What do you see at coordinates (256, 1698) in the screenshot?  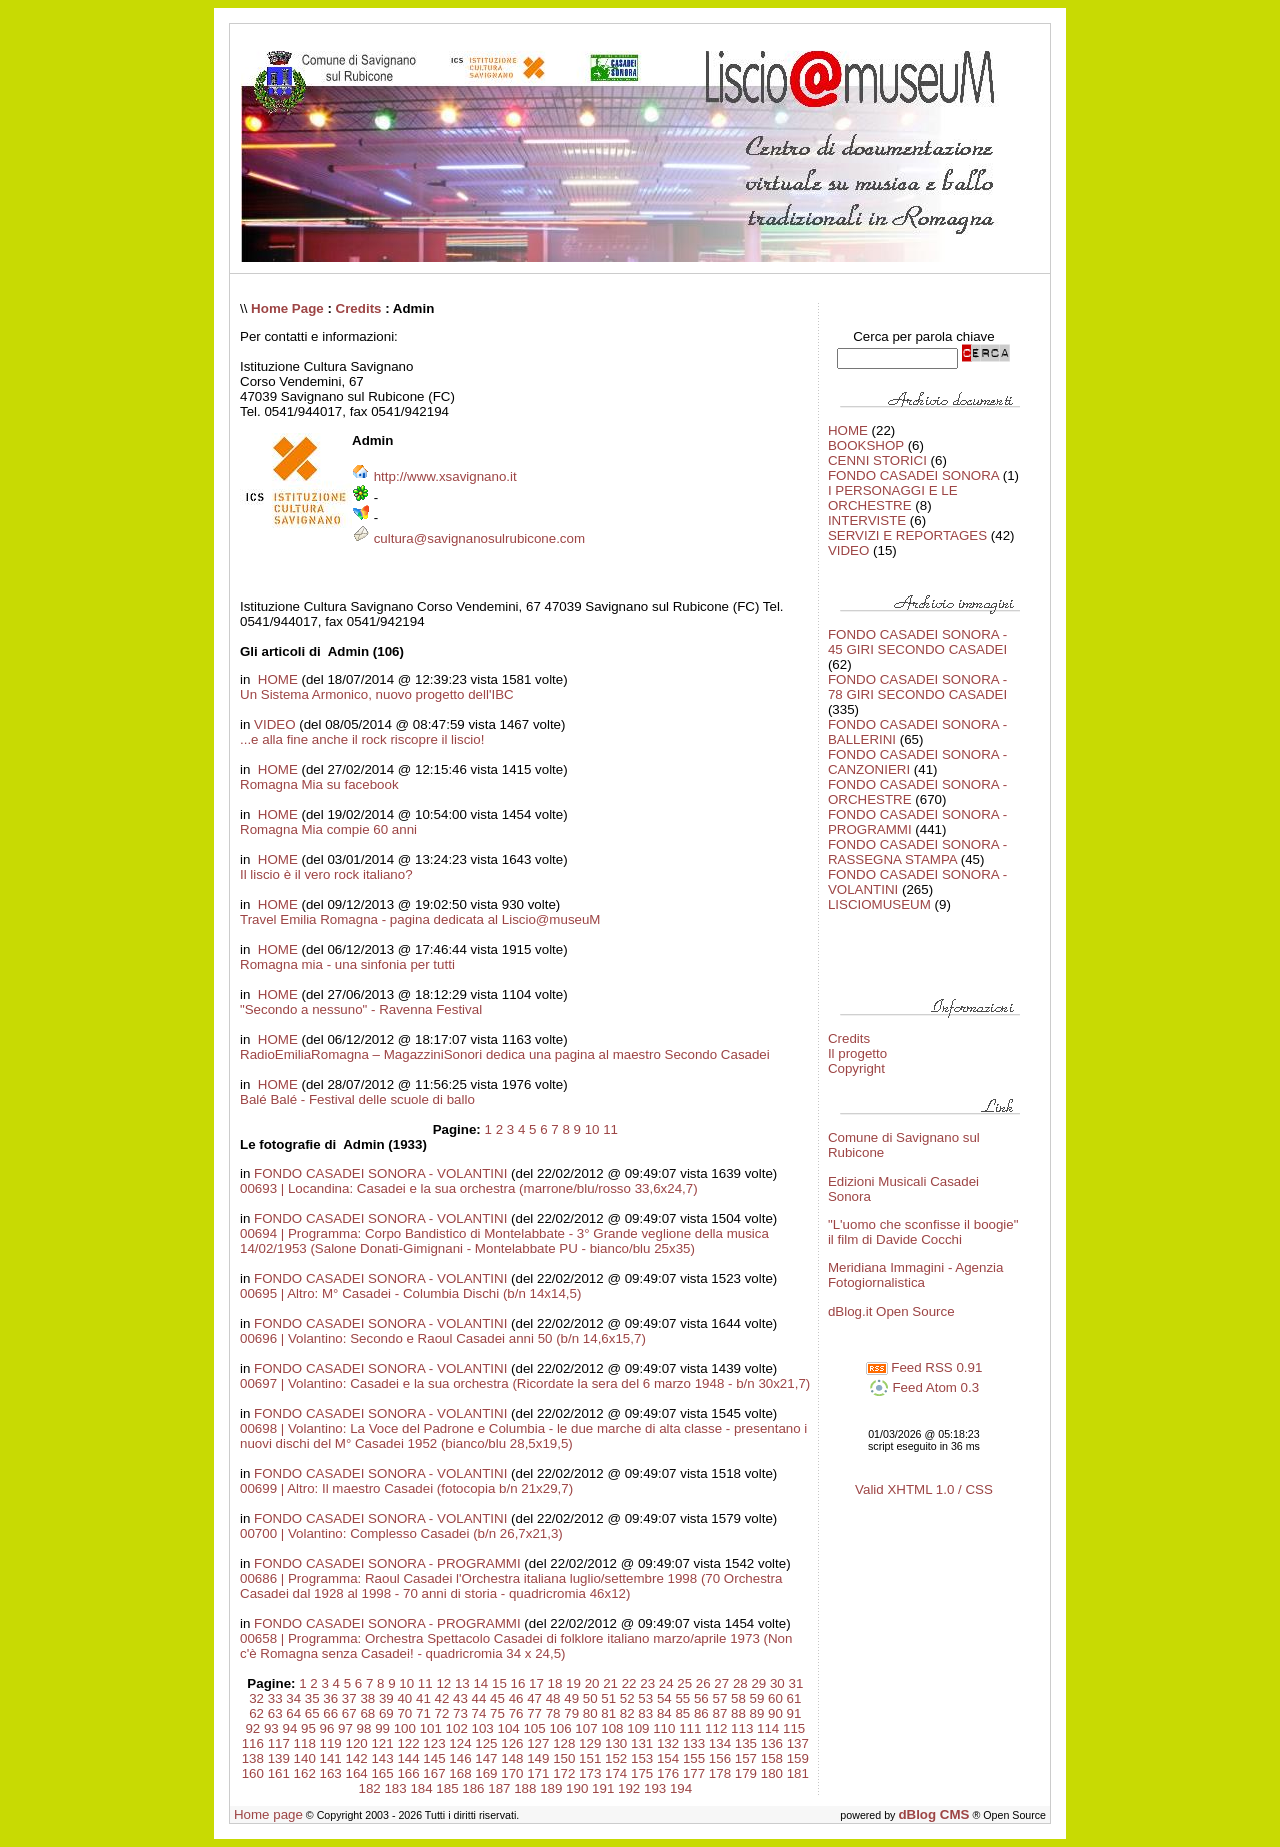 I see `32` at bounding box center [256, 1698].